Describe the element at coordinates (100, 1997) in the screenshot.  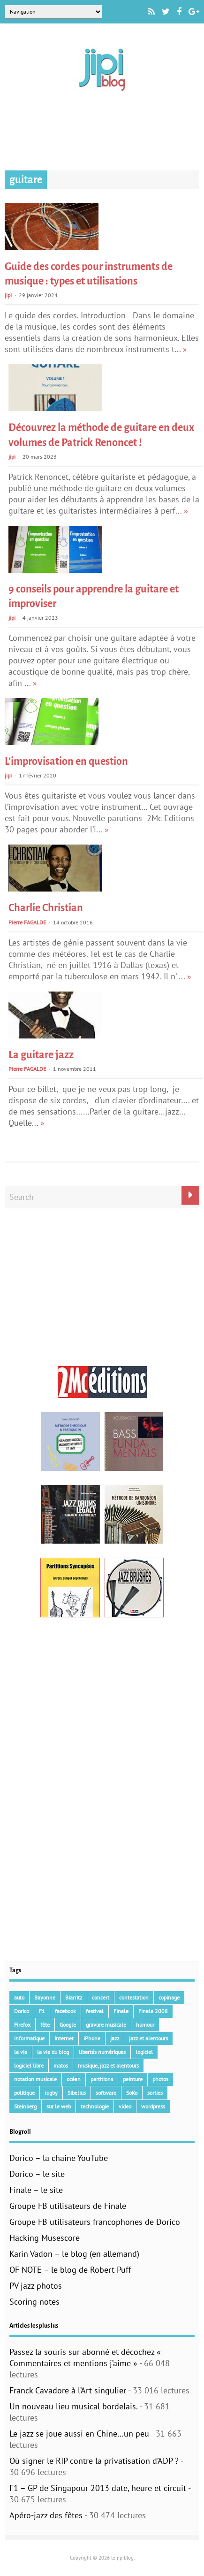
I see `concert [concert (111 éléments)]` at that location.